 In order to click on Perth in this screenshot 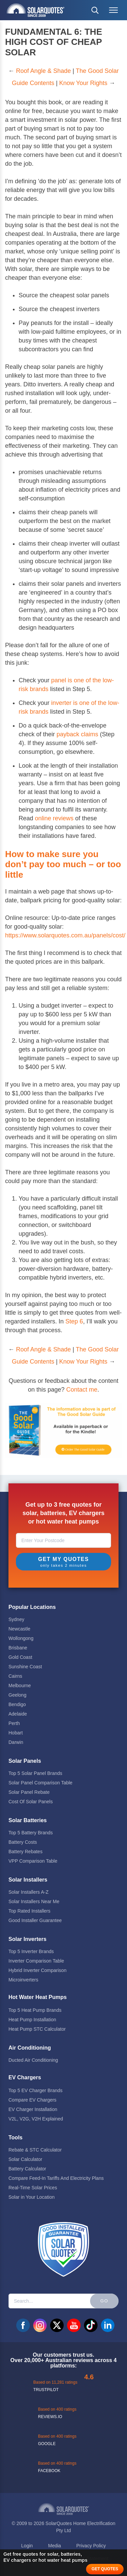, I will do `click(14, 1723)`.